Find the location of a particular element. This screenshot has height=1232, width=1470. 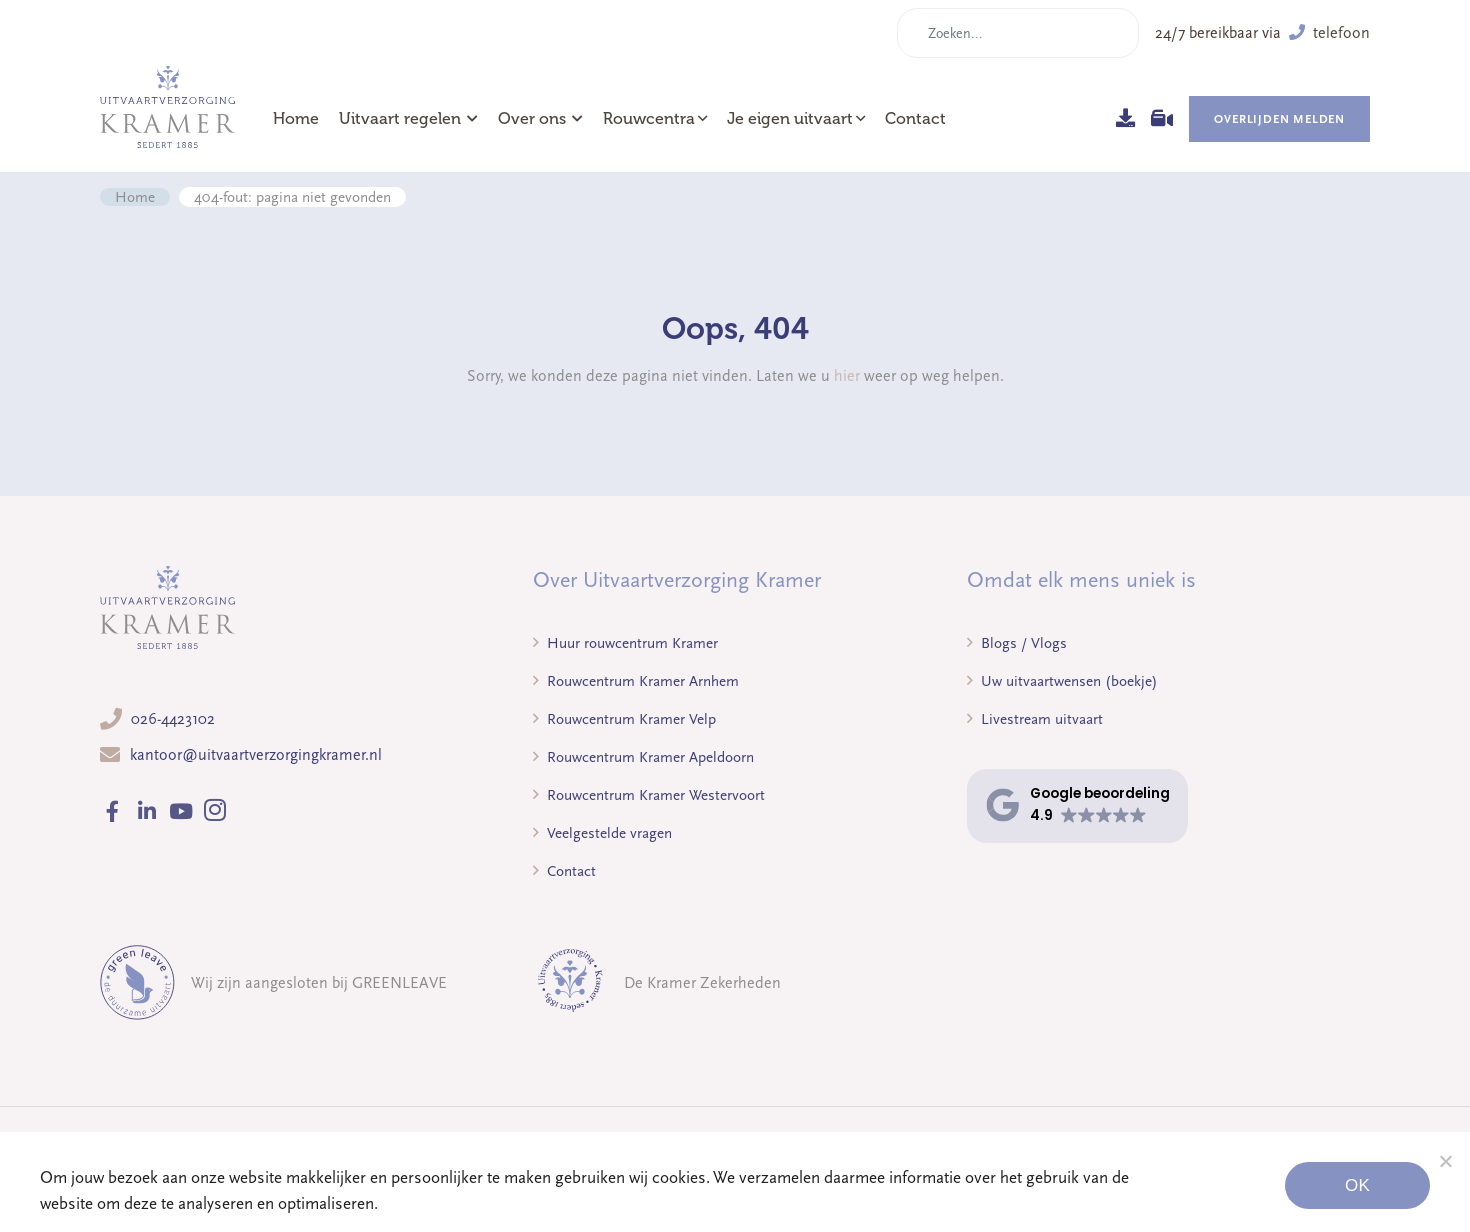

Rouwcentrum Kramer Arnhem is located at coordinates (636, 681).